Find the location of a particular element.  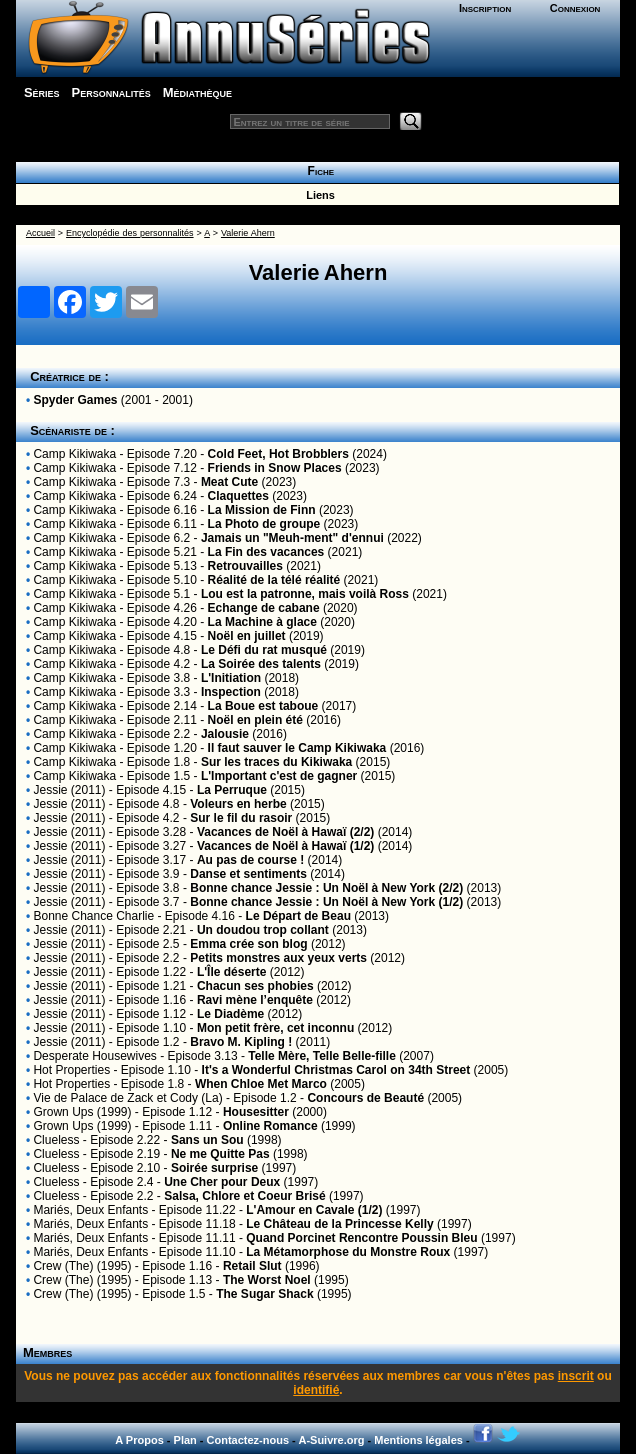

Crew (The) (1995) is located at coordinates (82, 1266).